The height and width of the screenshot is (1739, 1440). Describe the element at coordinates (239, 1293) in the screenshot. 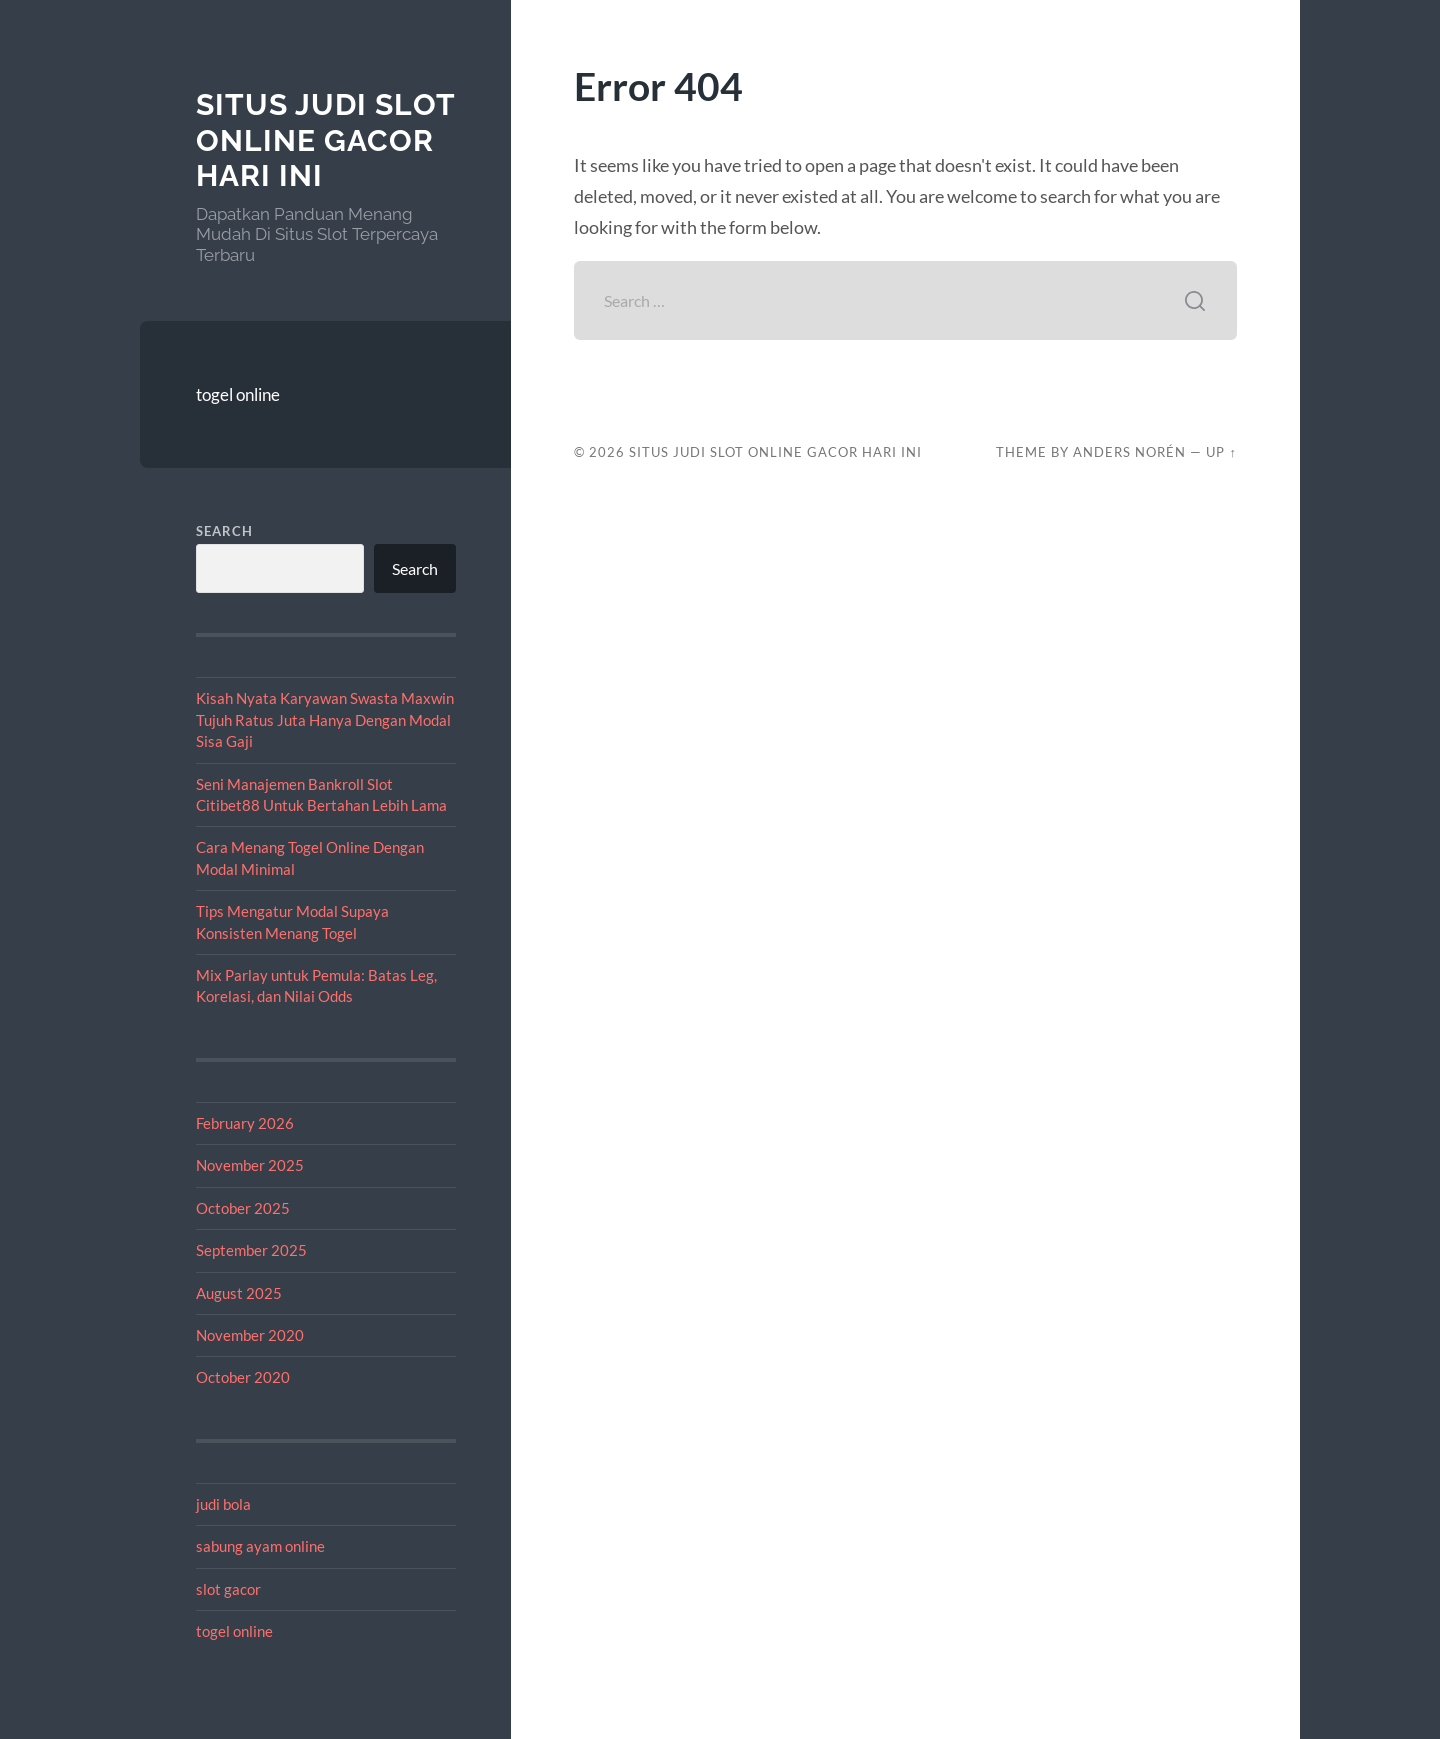

I see `August 2025` at that location.